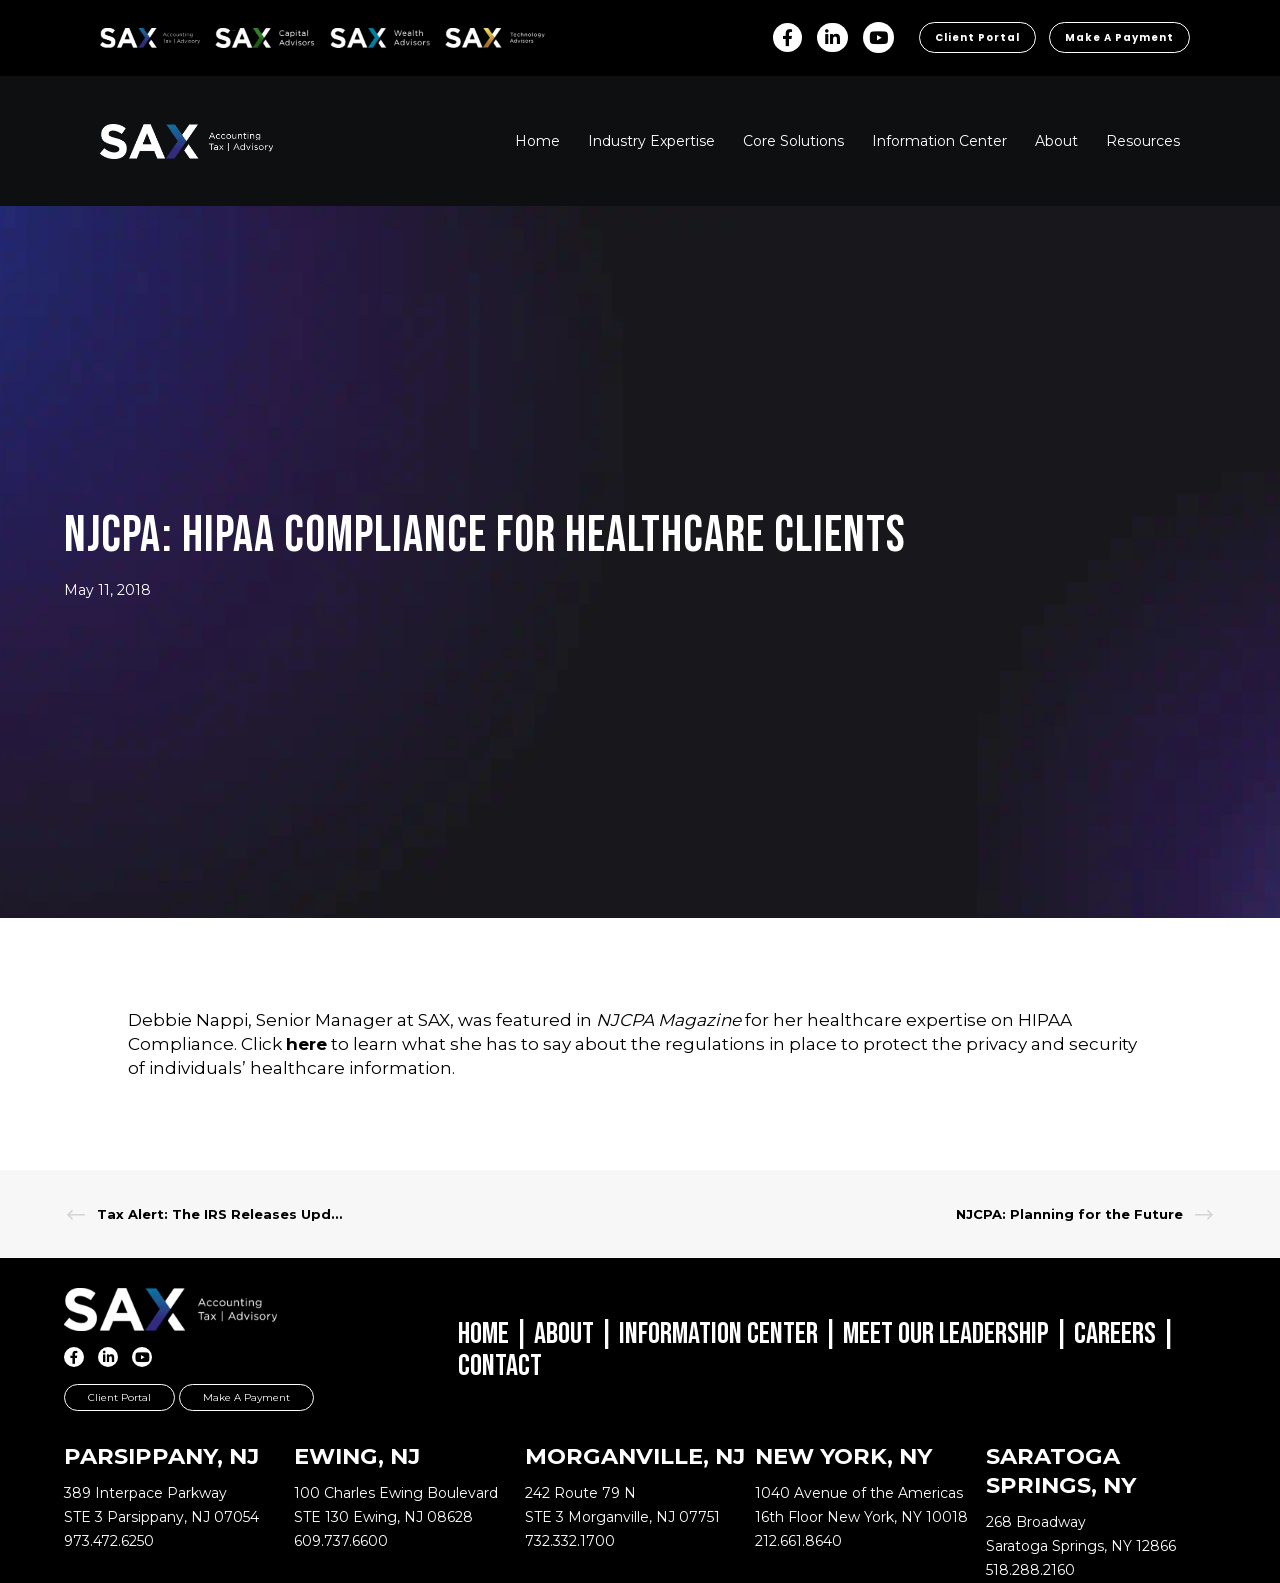 The image size is (1280, 1583). Describe the element at coordinates (500, 1366) in the screenshot. I see `Contact` at that location.